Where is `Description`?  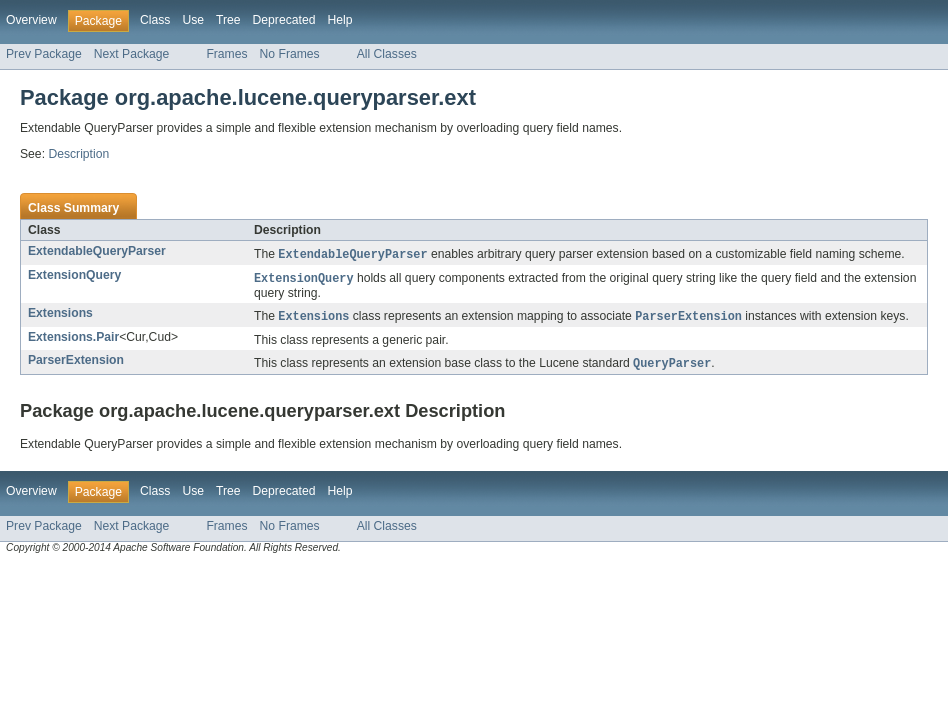 Description is located at coordinates (78, 154).